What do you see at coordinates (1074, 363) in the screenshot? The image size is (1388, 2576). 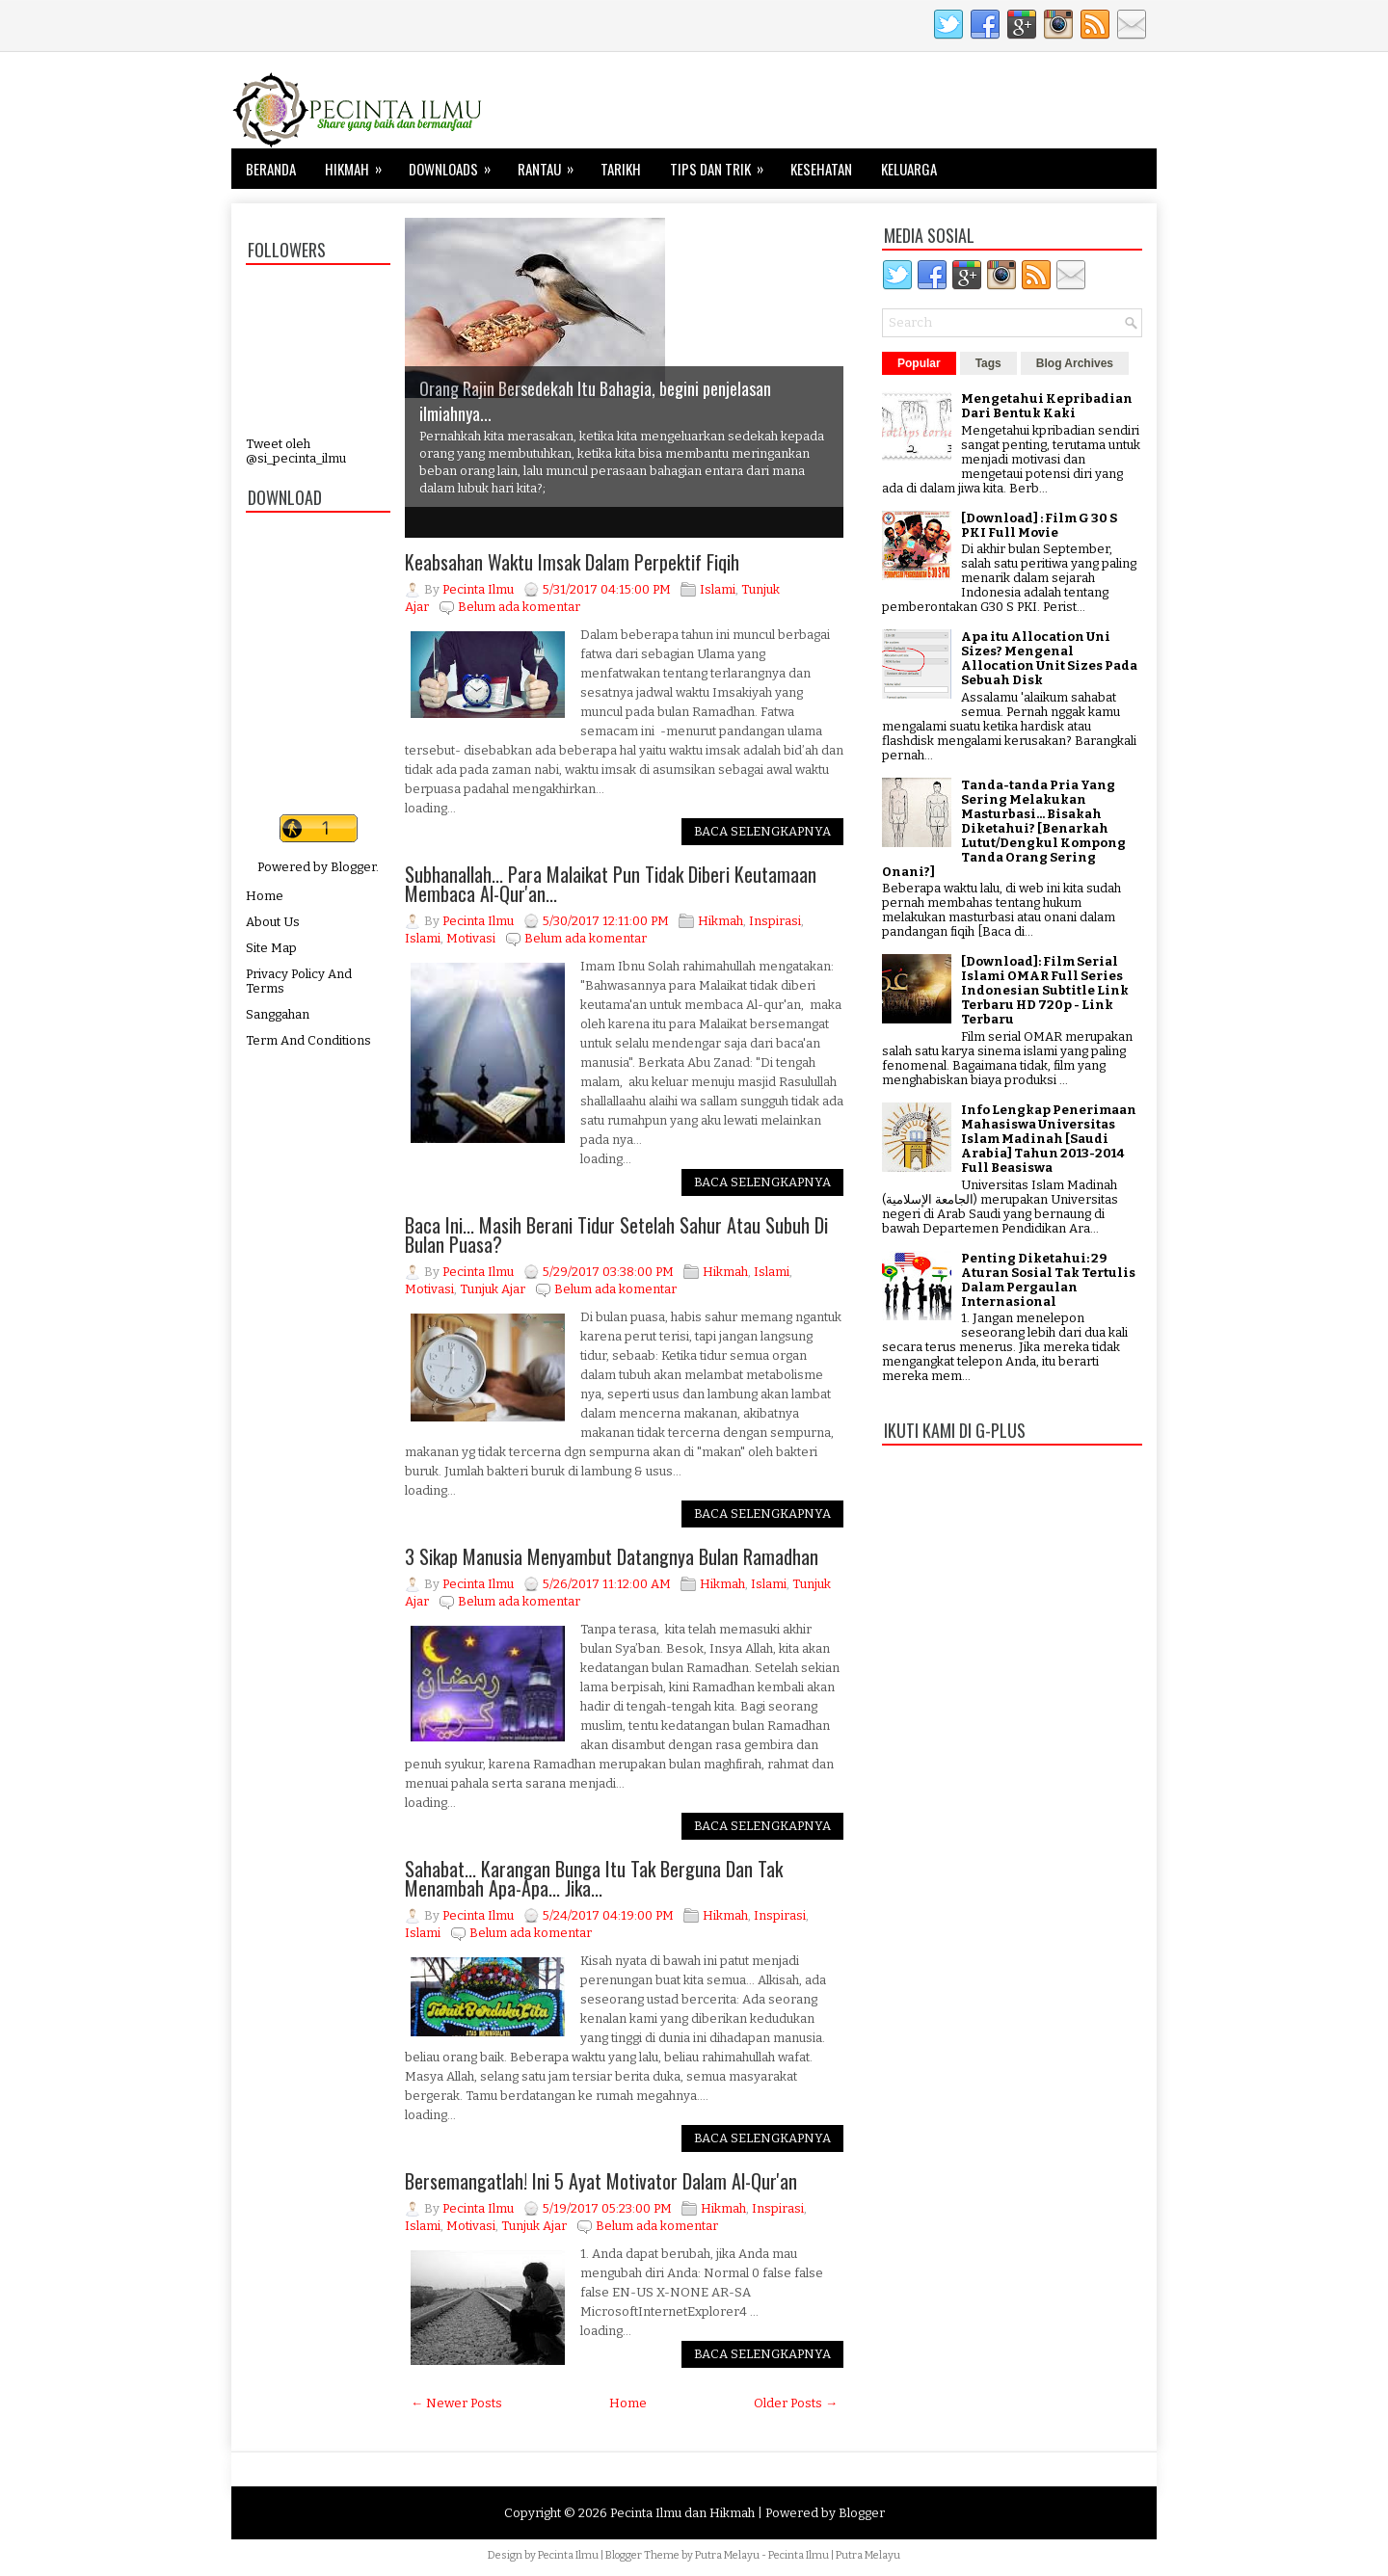 I see `Blog Archives` at bounding box center [1074, 363].